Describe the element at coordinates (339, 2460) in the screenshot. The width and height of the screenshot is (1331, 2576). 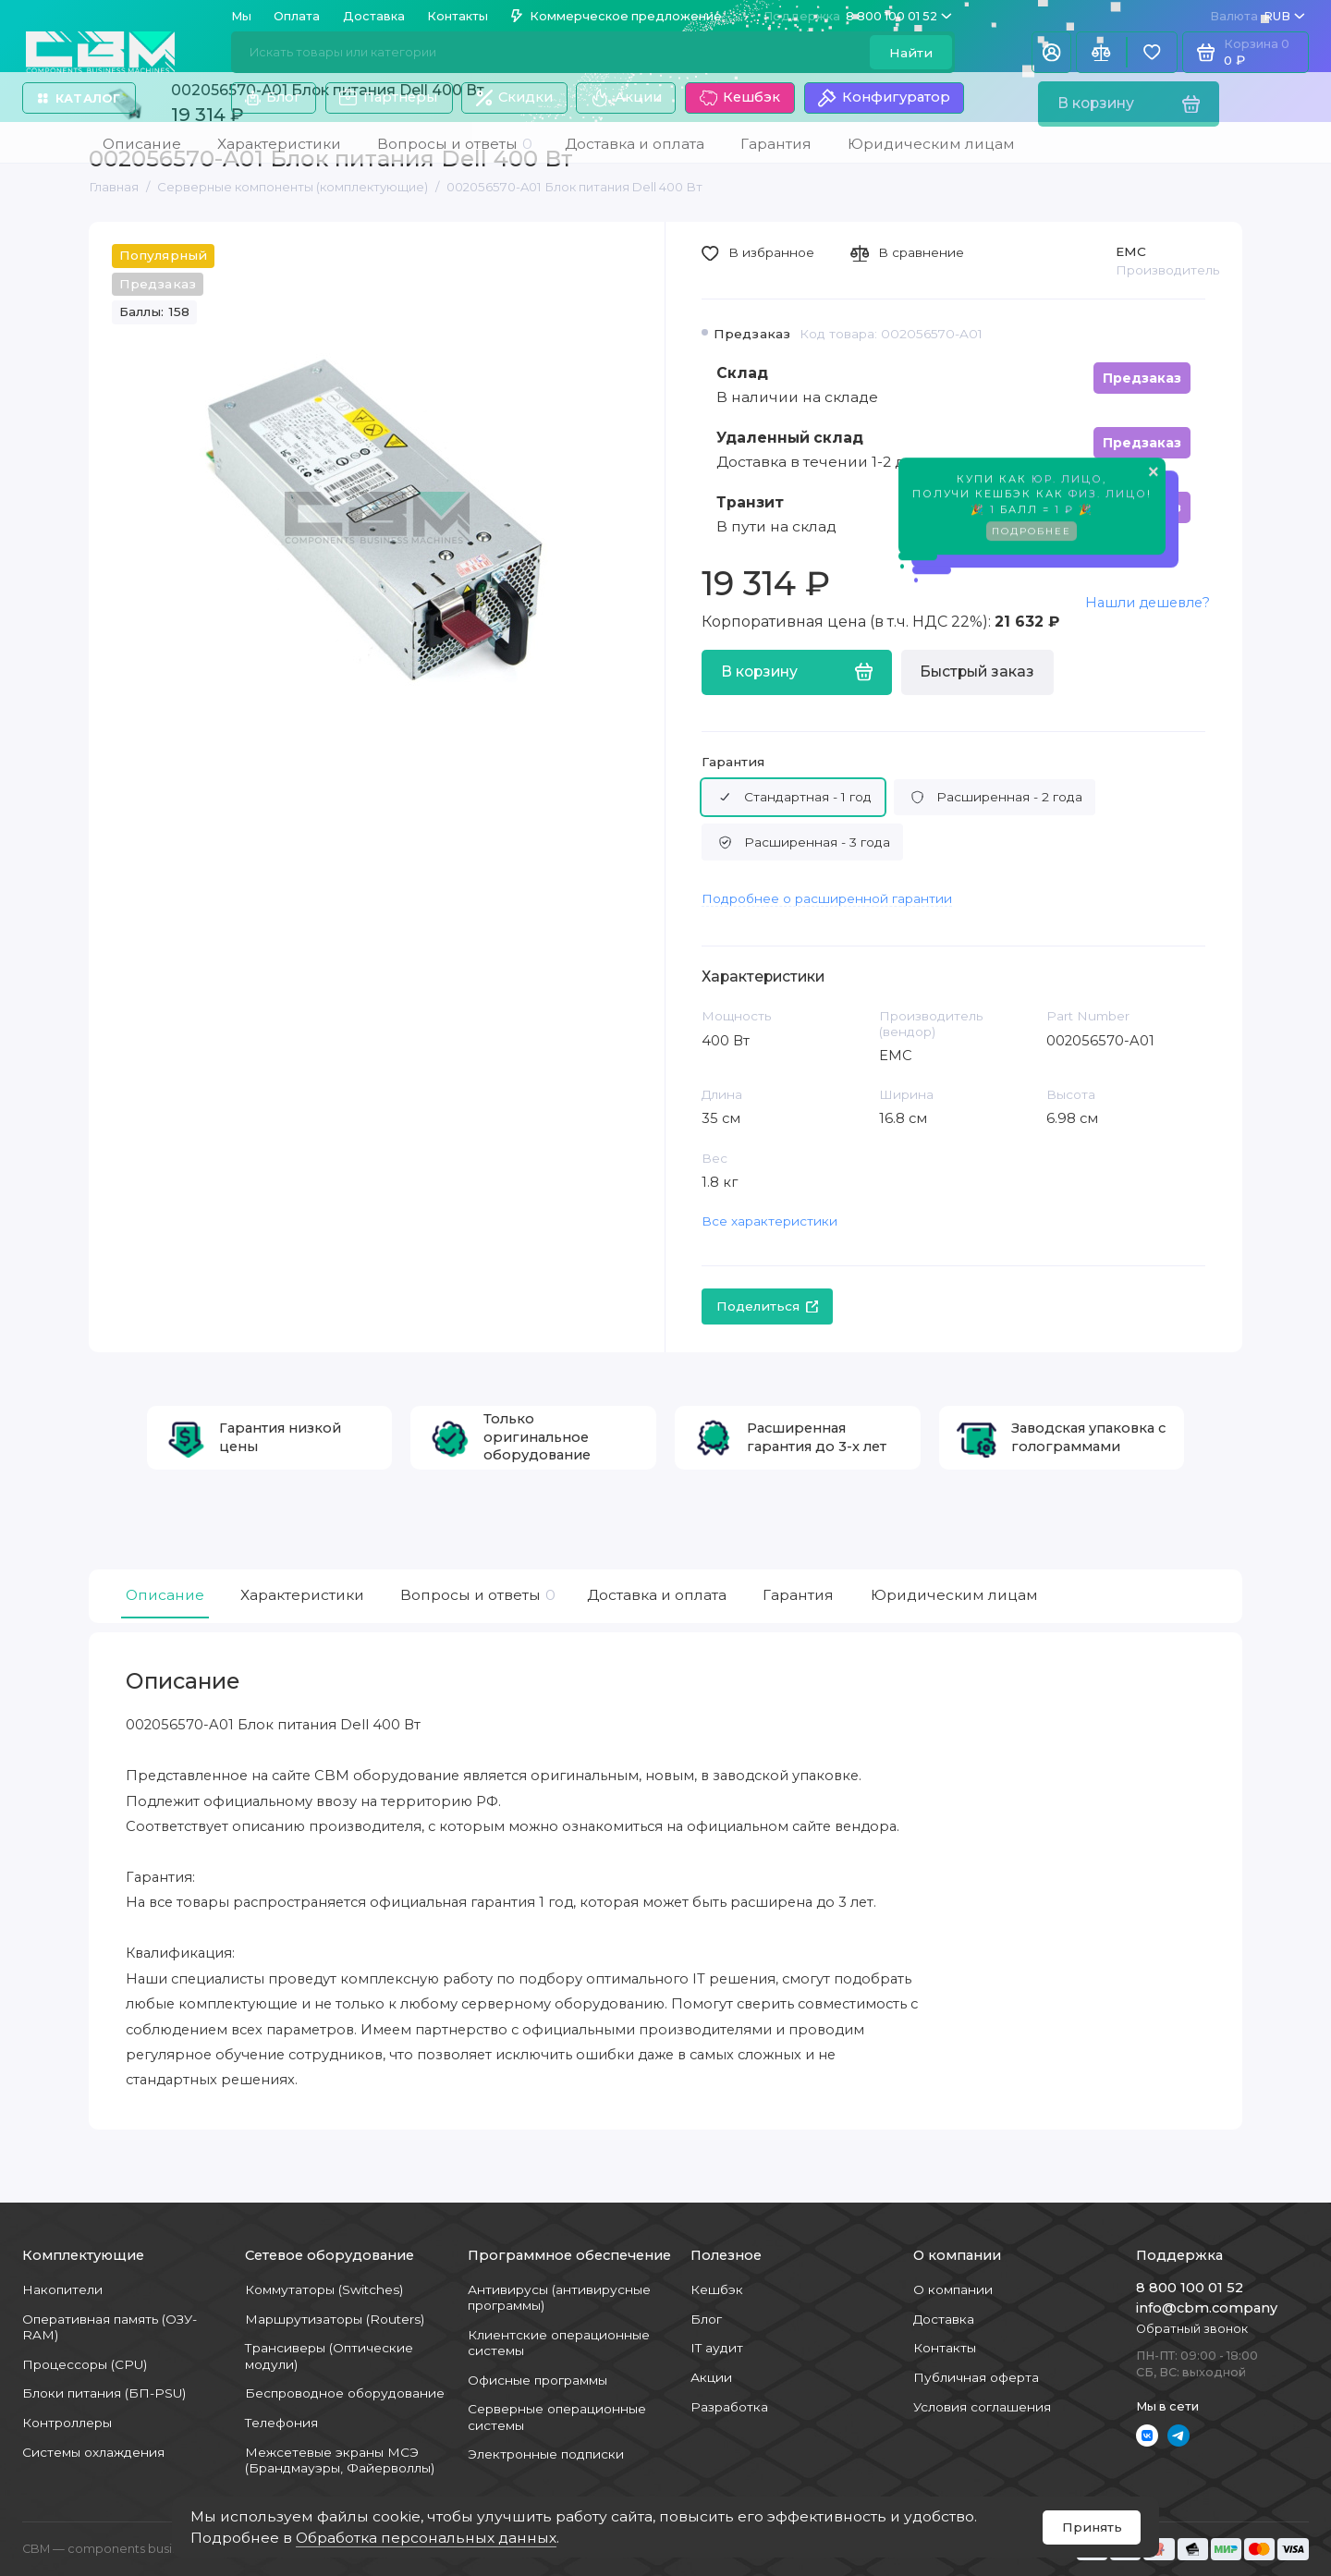
I see `Межсетевые экраны МСЭ (Брандмауэры, Файерволлы)` at that location.